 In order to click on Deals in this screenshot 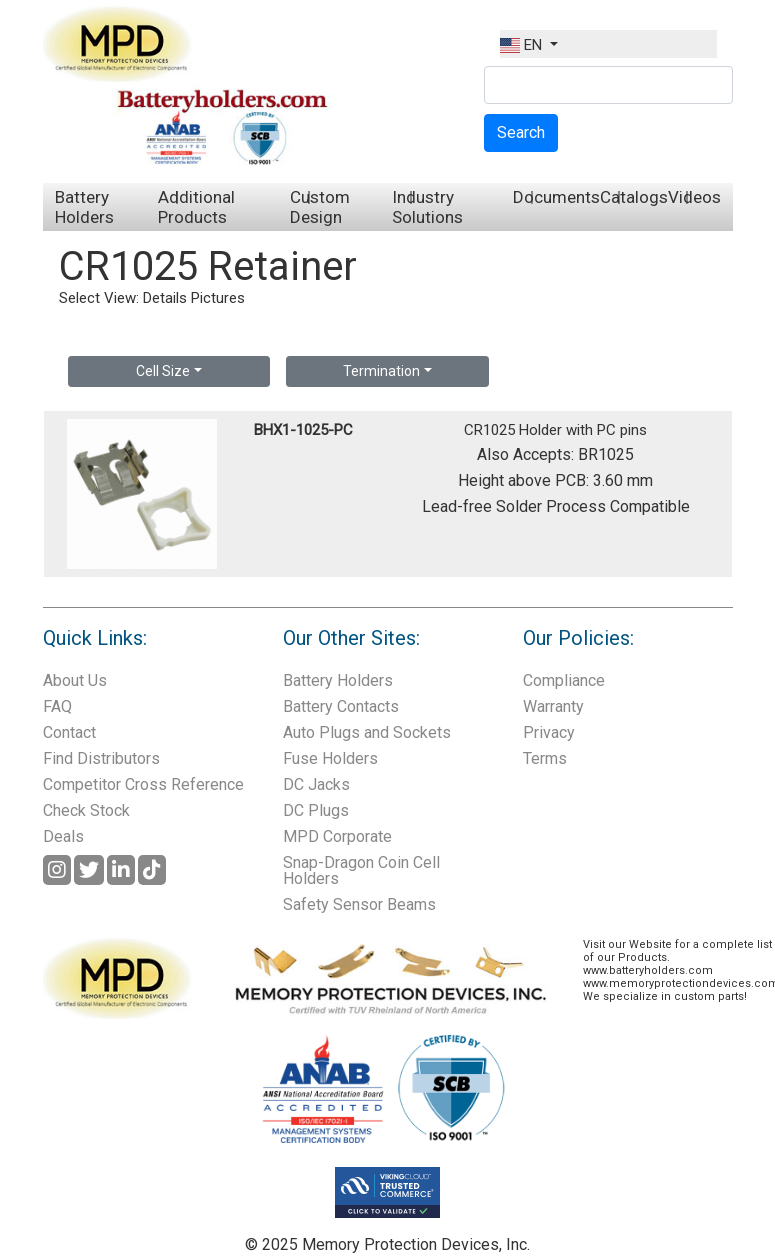, I will do `click(63, 836)`.